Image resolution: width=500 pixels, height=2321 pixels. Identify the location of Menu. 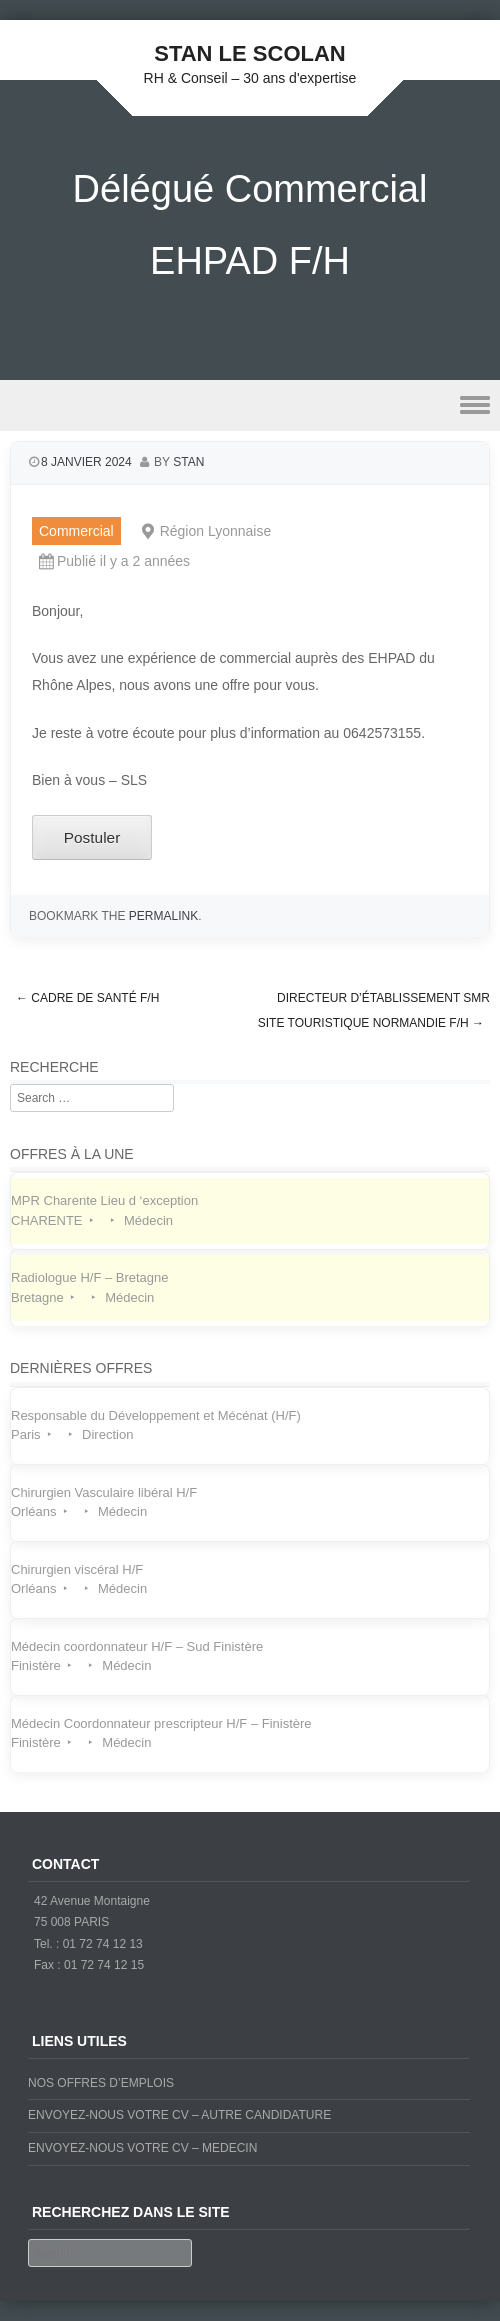
(250, 405).